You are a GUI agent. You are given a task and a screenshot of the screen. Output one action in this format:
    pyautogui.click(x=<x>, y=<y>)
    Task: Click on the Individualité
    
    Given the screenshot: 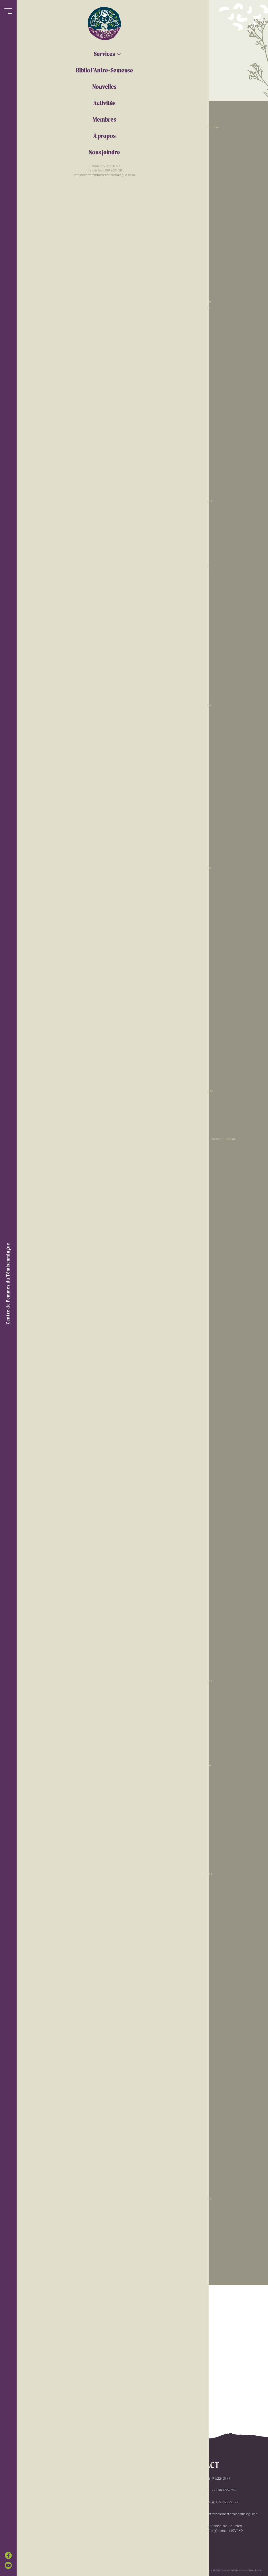 What is the action you would take?
    pyautogui.click(x=175, y=1217)
    